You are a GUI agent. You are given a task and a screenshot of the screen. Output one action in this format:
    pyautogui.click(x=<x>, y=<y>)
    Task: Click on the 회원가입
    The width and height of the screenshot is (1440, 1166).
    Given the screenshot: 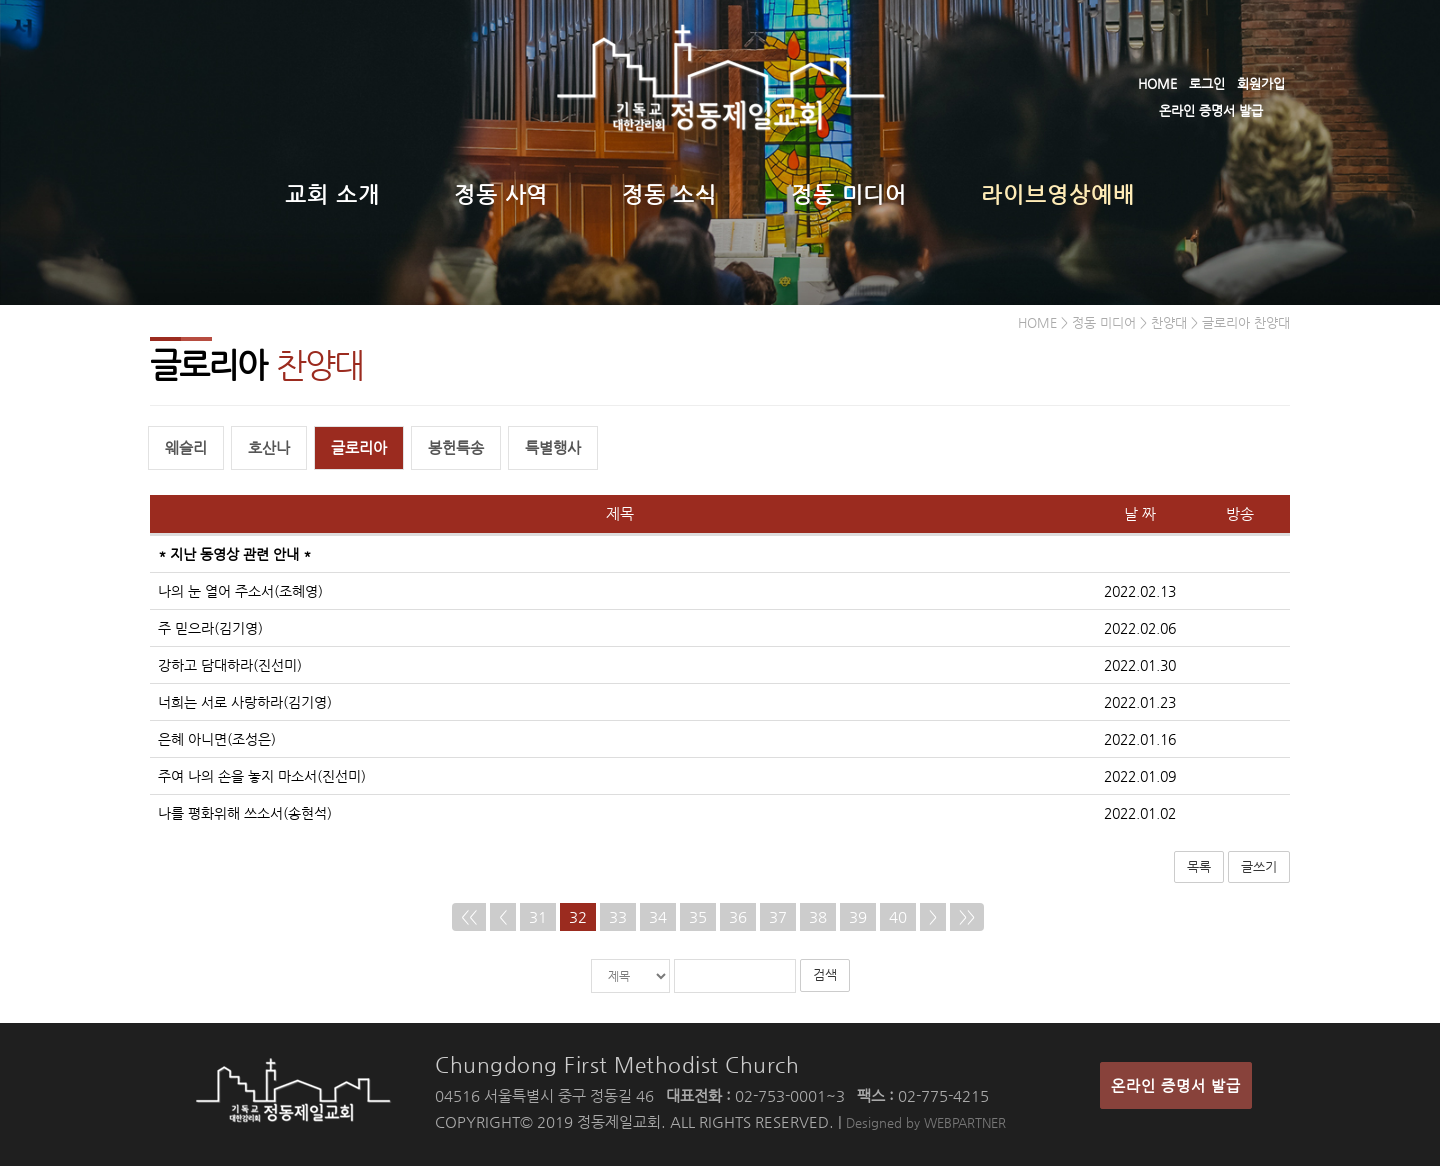 What is the action you would take?
    pyautogui.click(x=1261, y=83)
    